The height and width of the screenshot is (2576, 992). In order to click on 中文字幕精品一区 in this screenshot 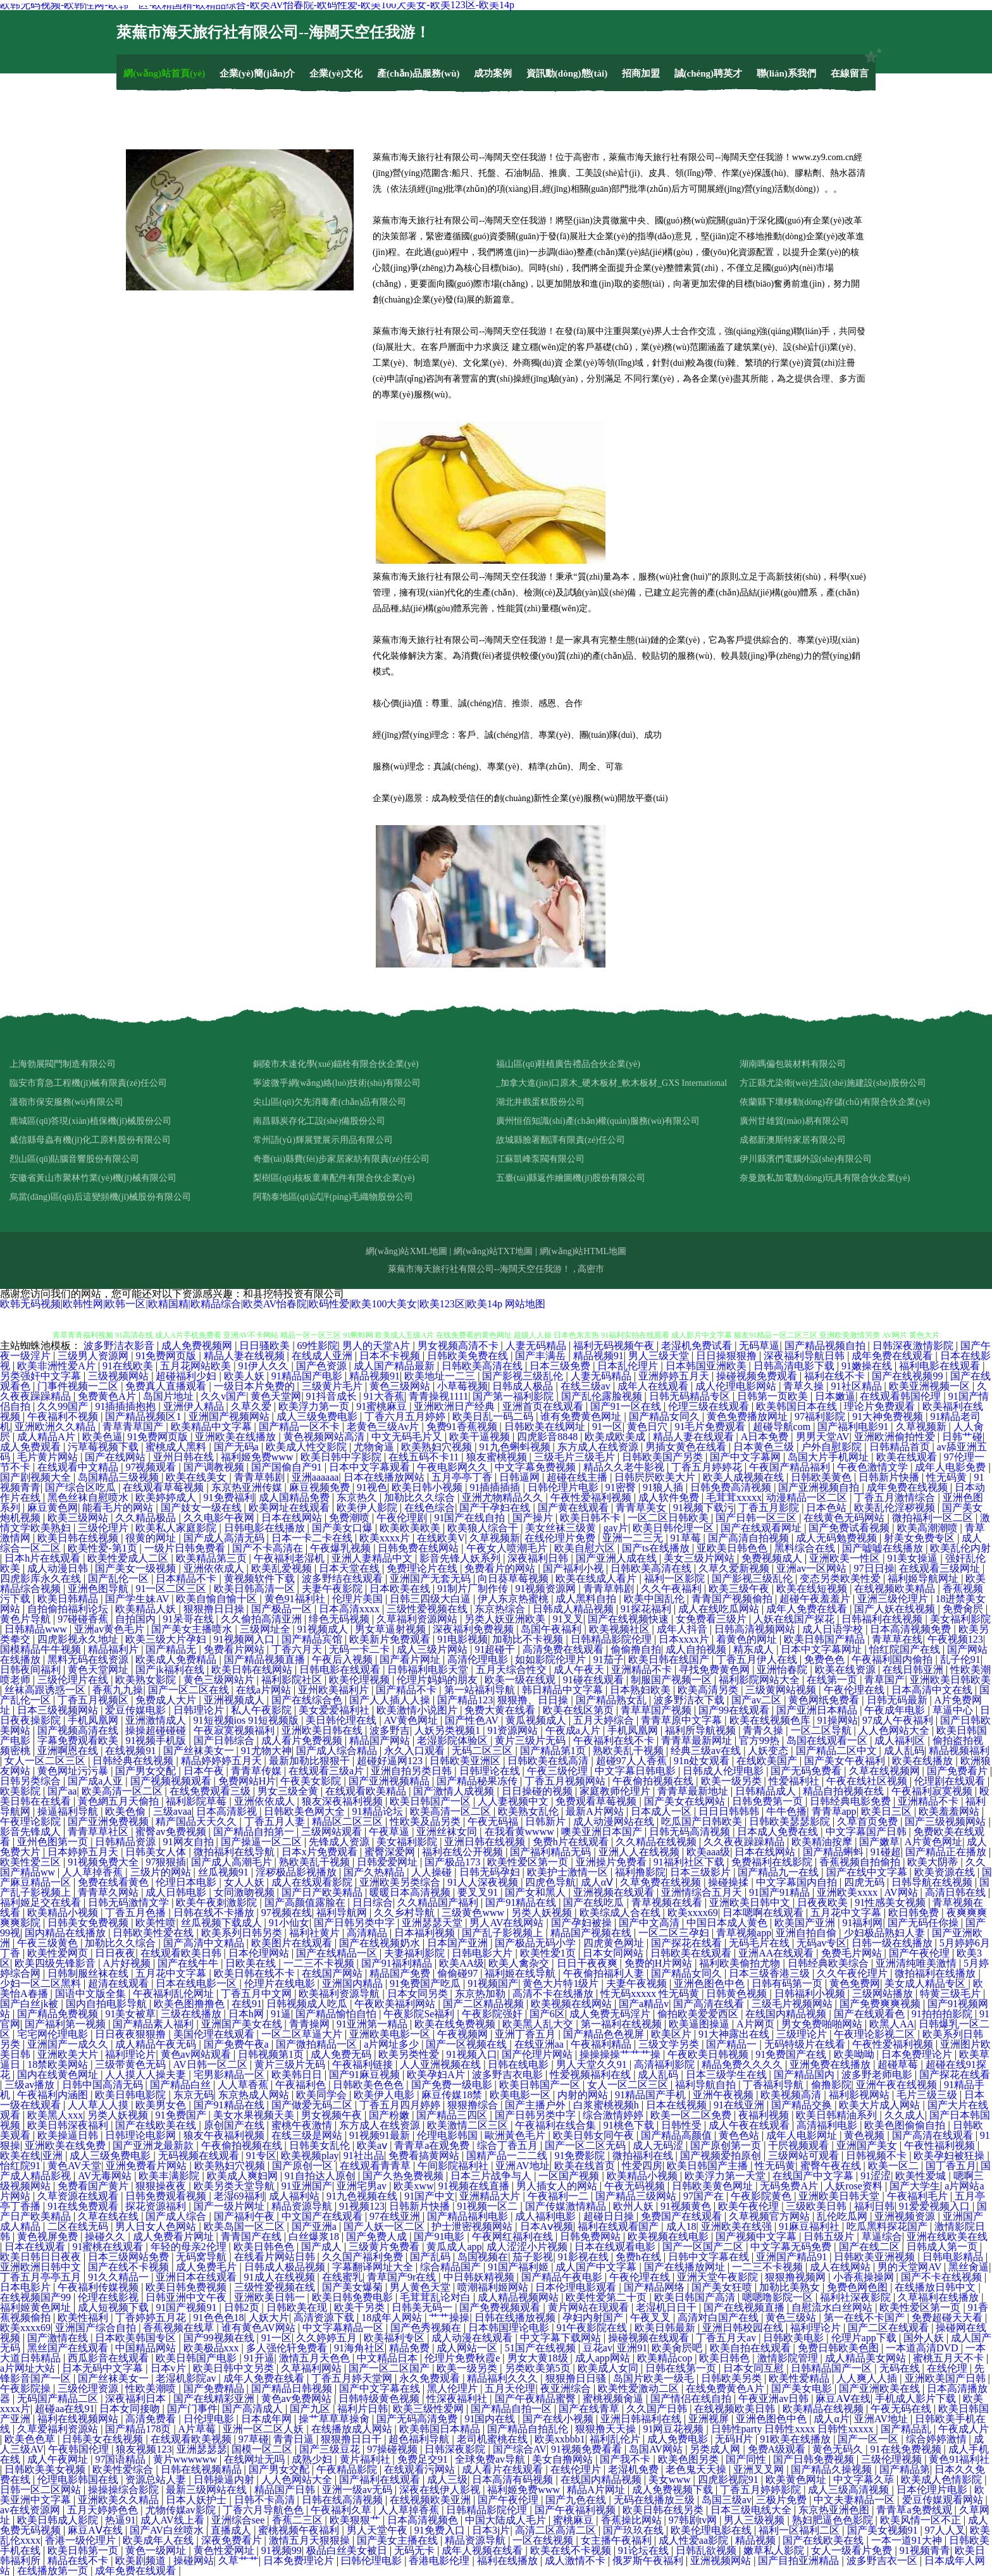, I will do `click(344, 2327)`.